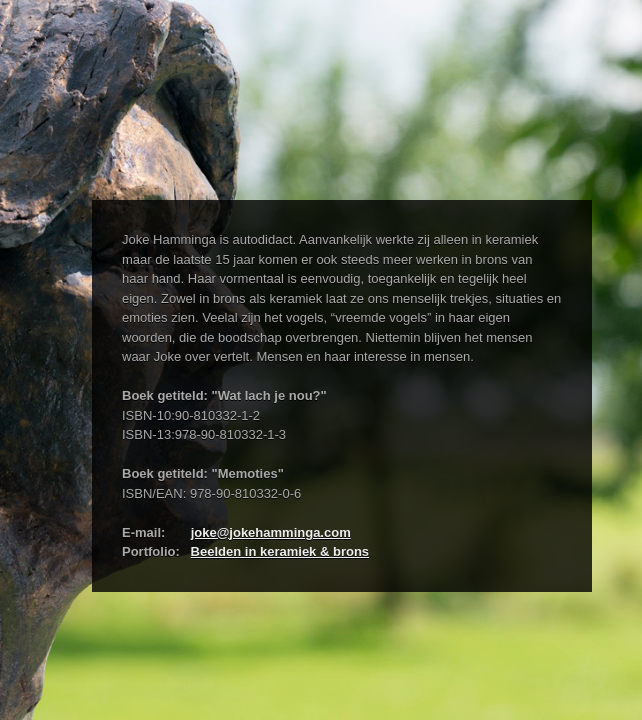  What do you see at coordinates (280, 551) in the screenshot?
I see `Beelden in keramiek & brons` at bounding box center [280, 551].